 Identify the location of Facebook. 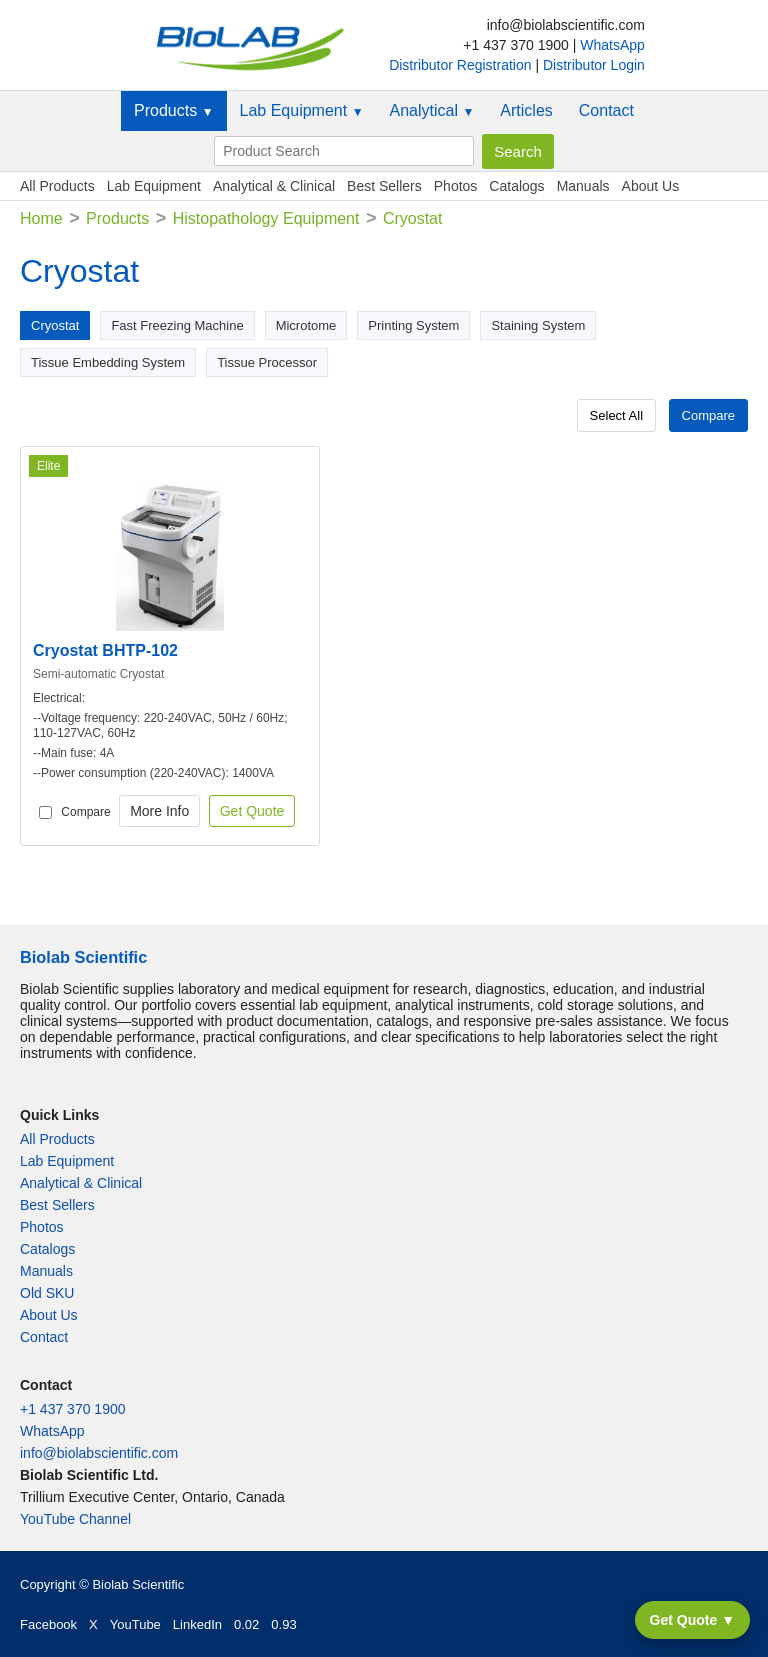
(48, 1624).